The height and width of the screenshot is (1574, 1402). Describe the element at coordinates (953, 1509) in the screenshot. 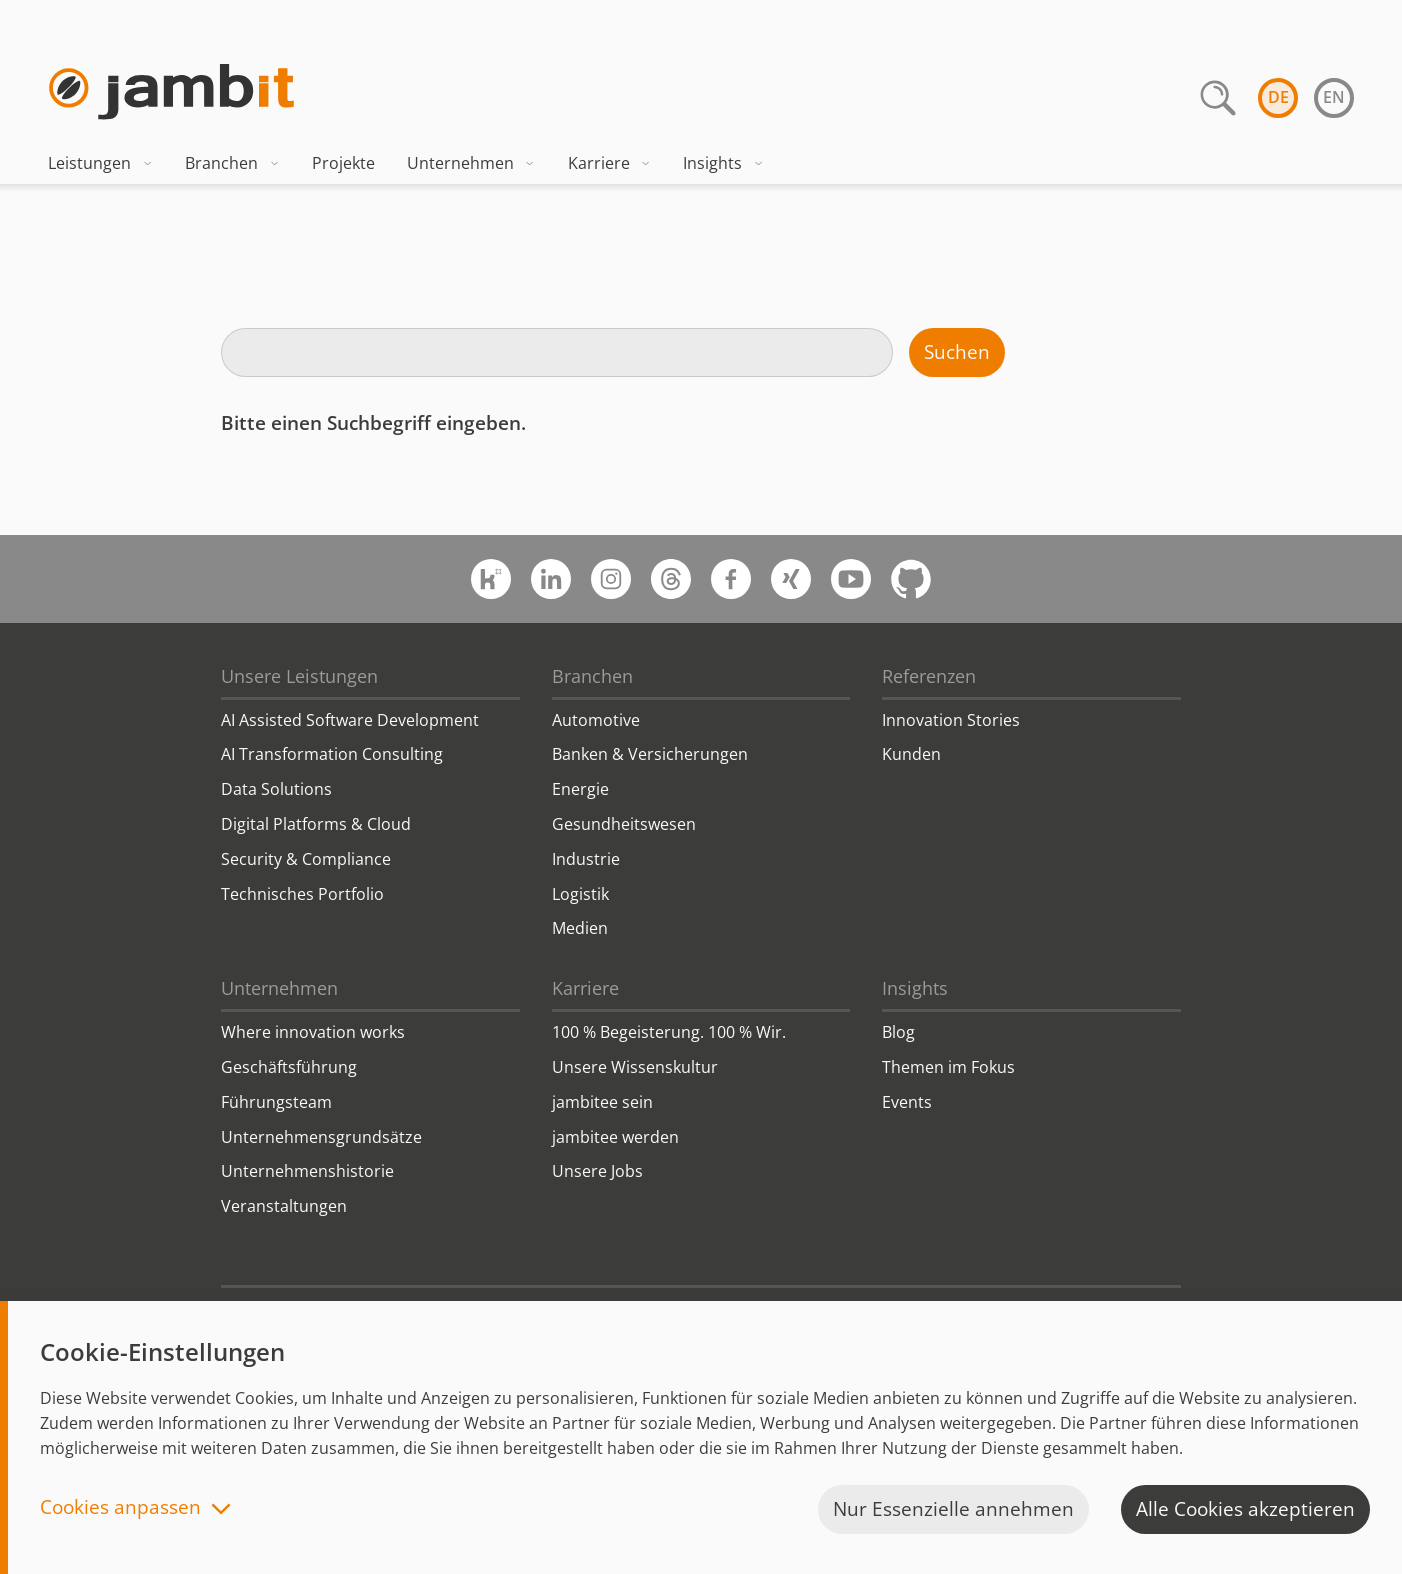

I see `Nur Essenzielle annehmen` at that location.